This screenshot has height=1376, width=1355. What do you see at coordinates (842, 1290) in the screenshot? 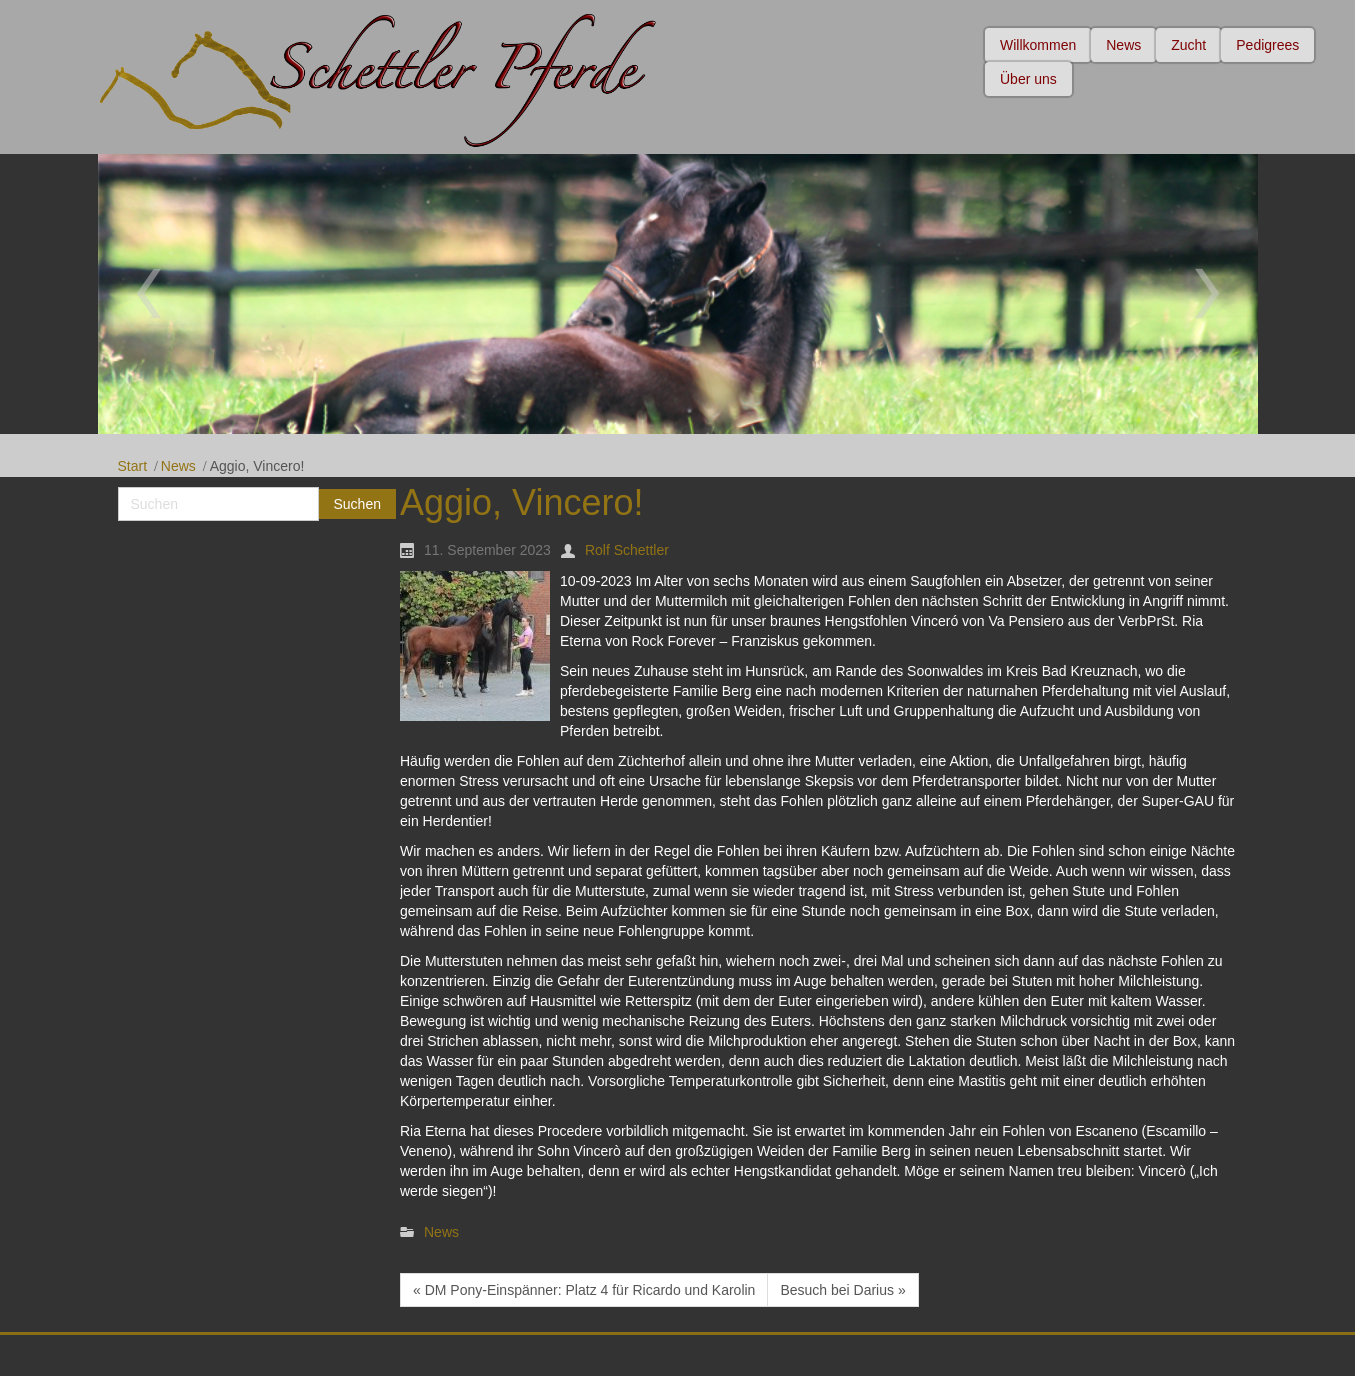
I see `Besuch bei Darius »` at bounding box center [842, 1290].